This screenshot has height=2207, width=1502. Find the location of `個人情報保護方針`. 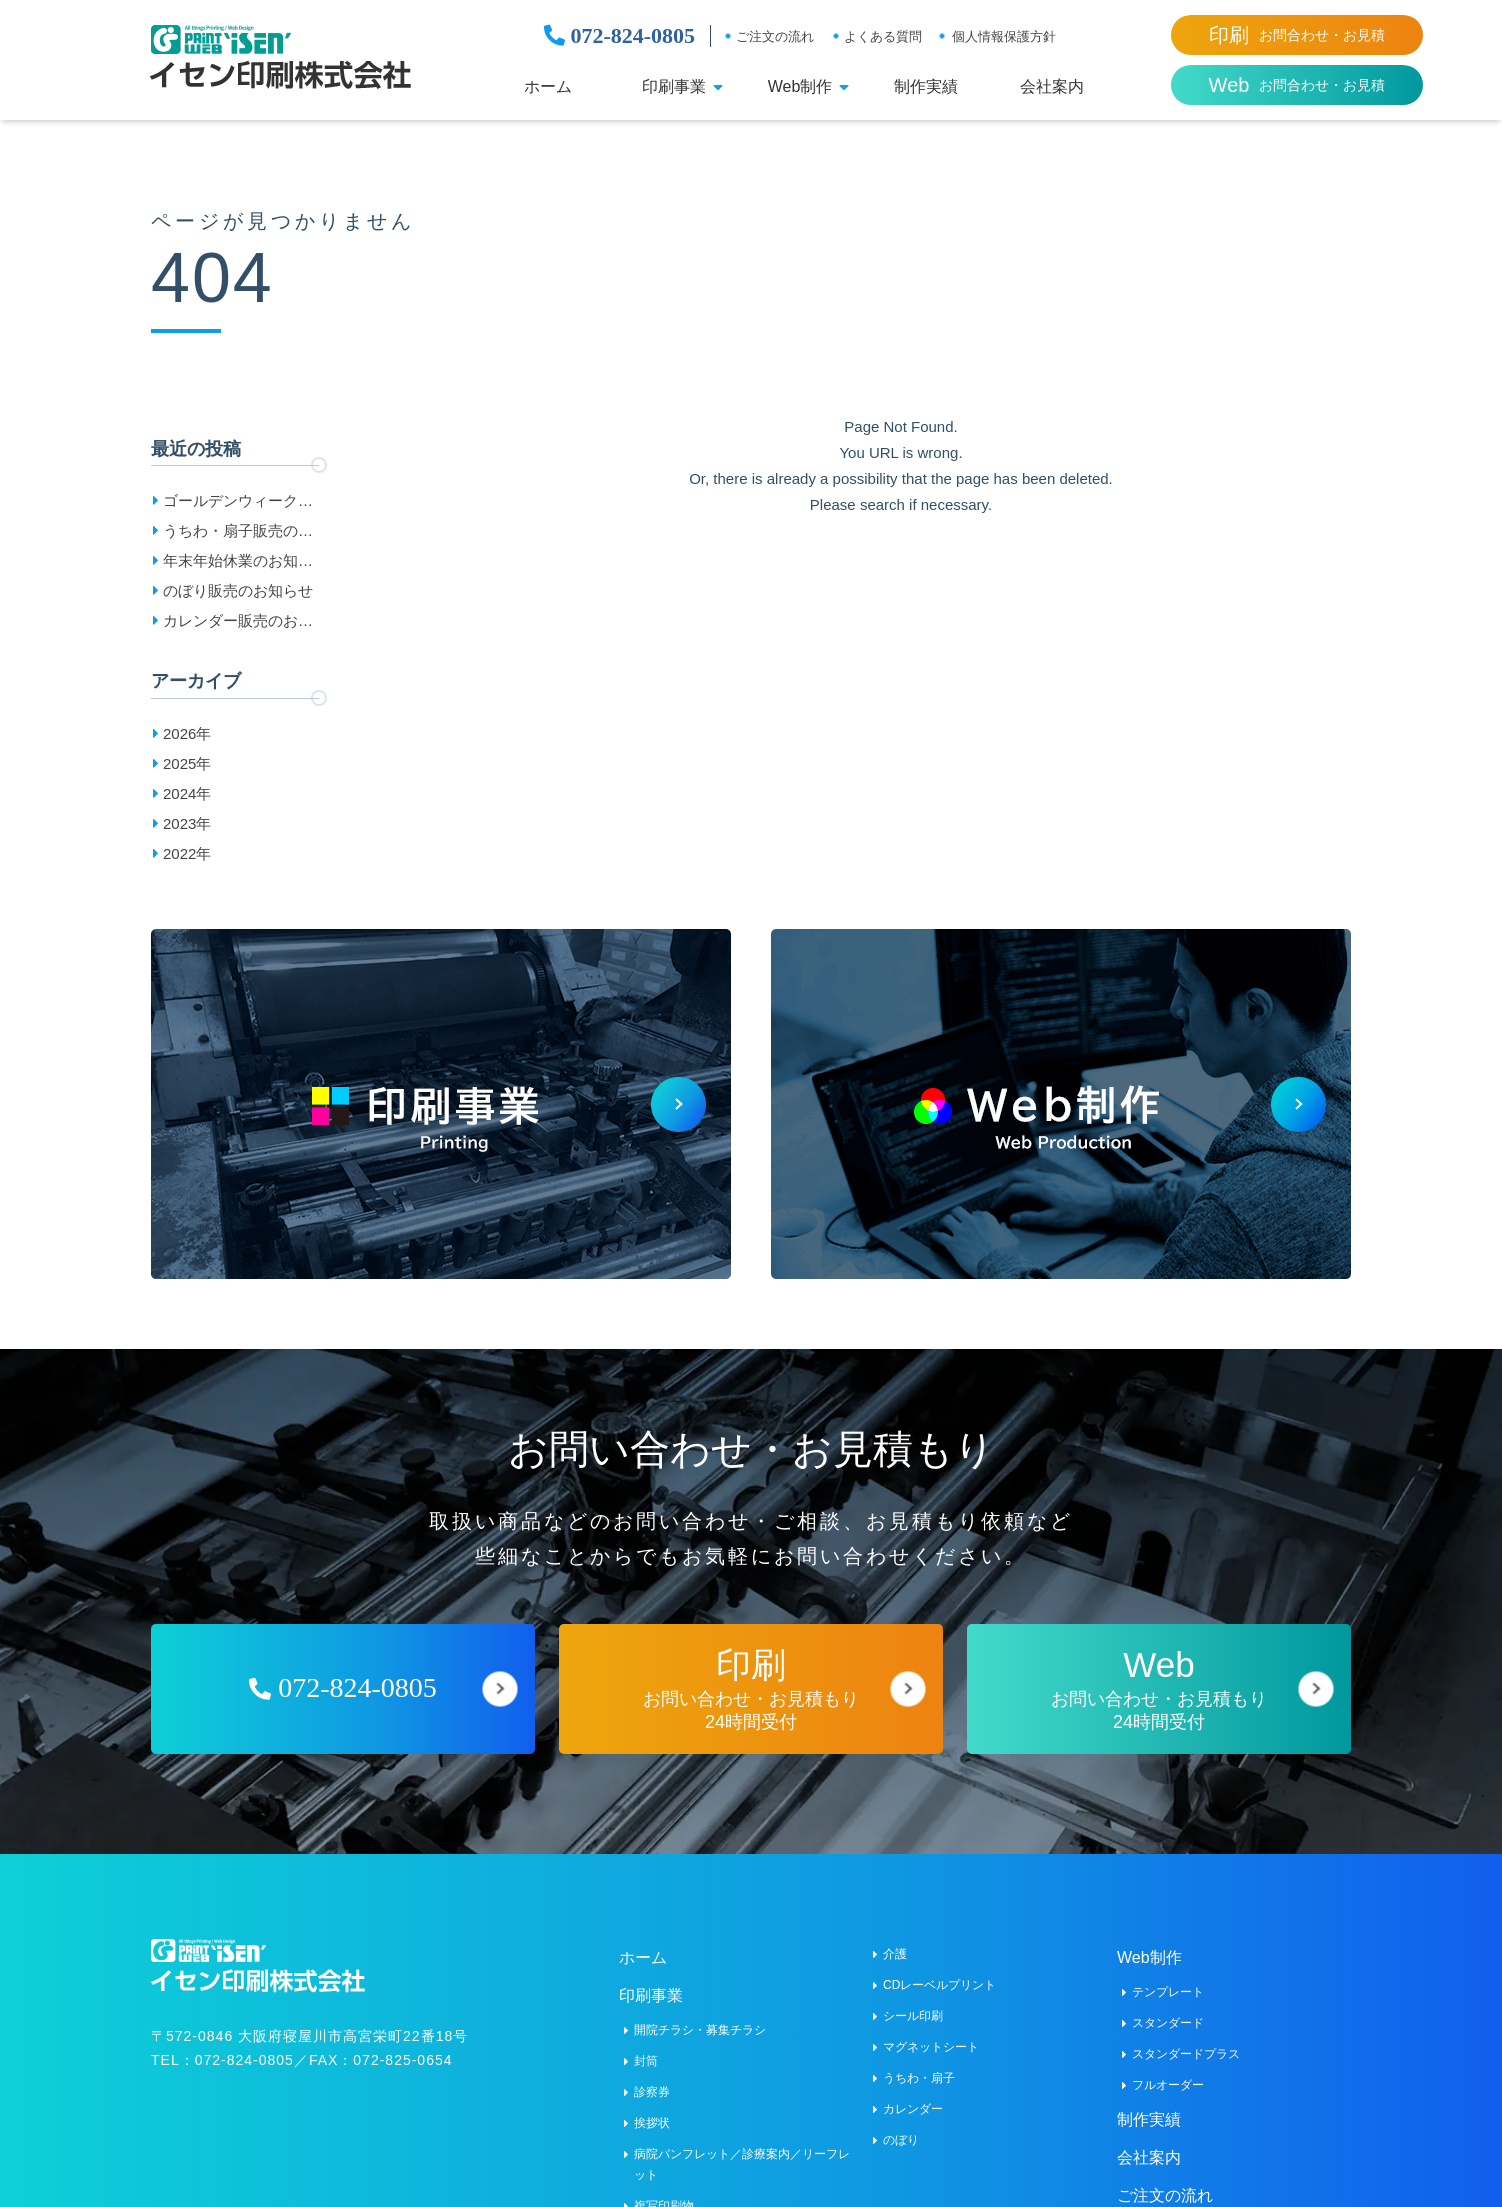

個人情報保護方針 is located at coordinates (1004, 36).